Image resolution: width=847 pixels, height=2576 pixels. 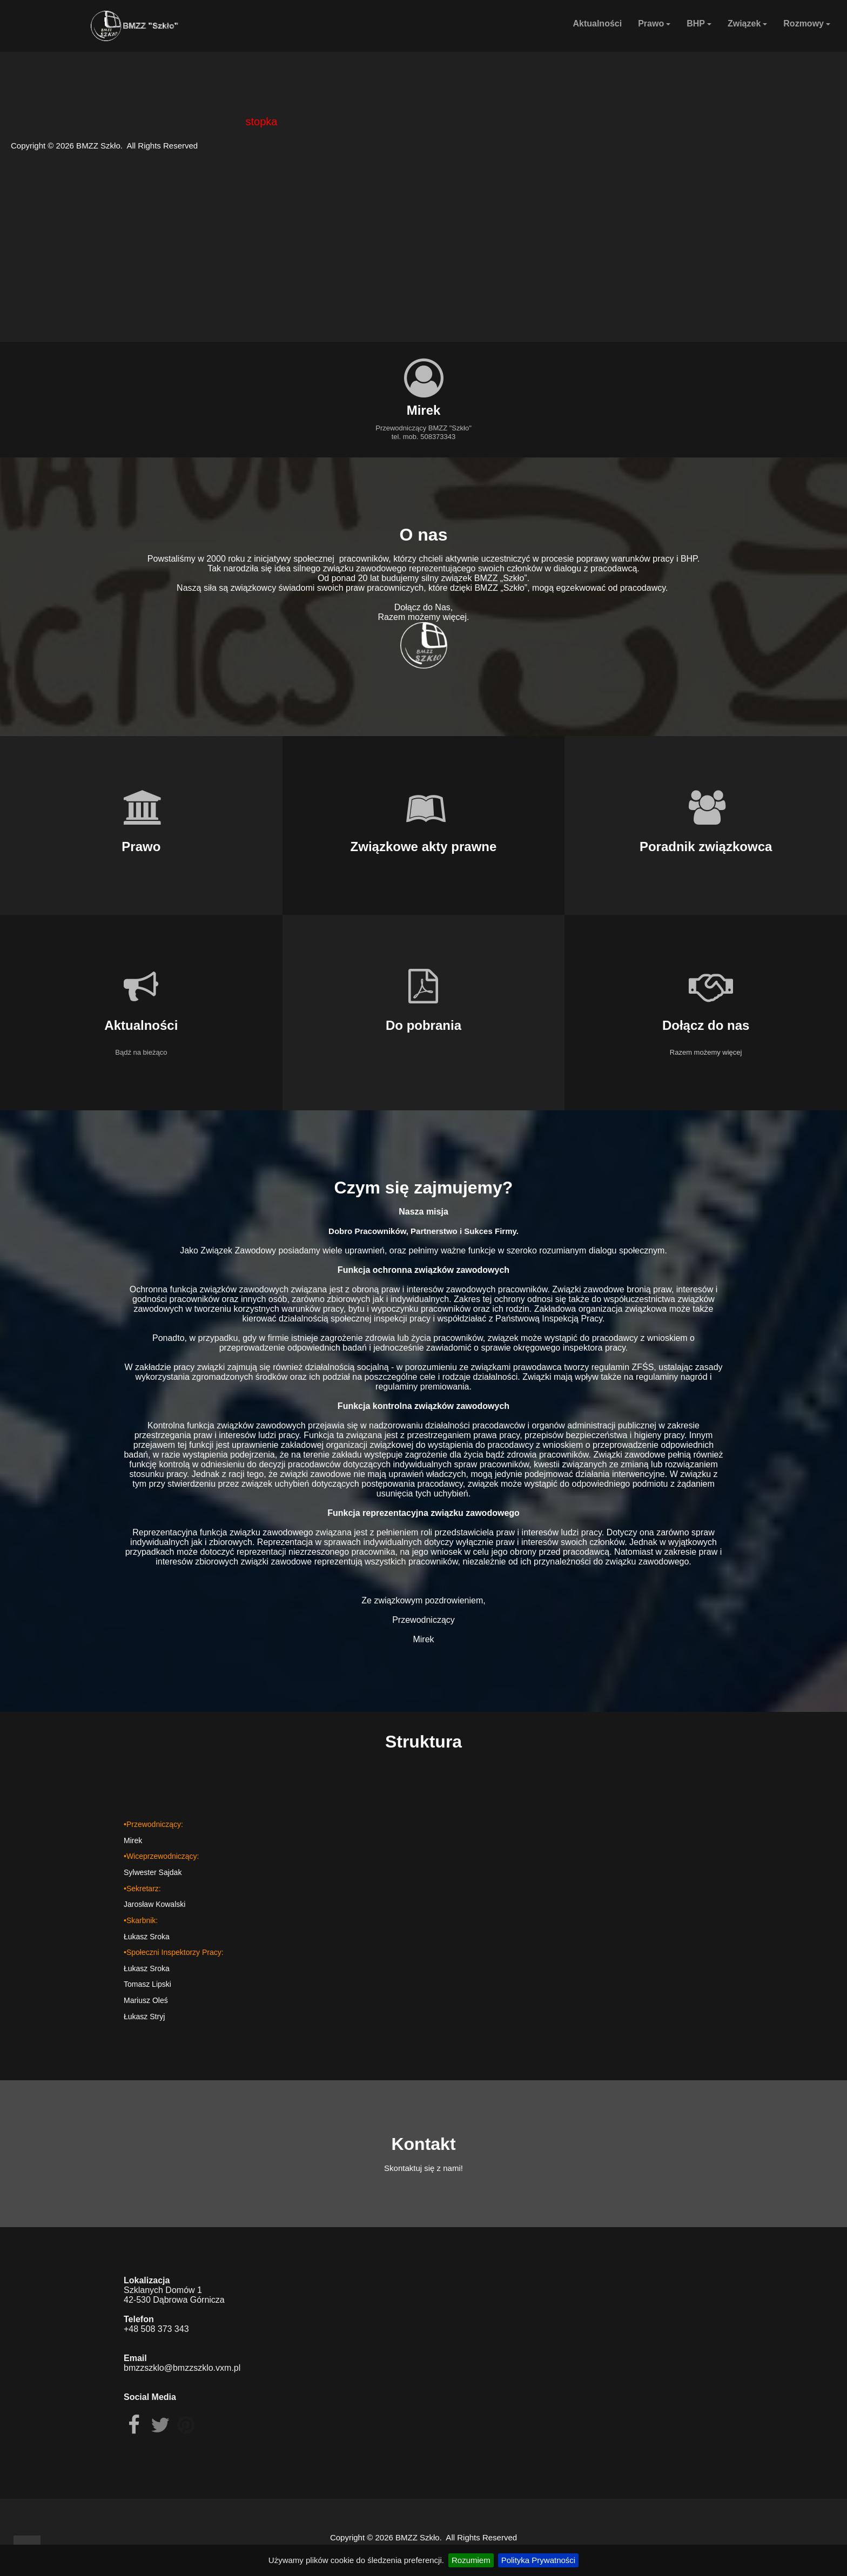 I want to click on Rozumiem, so click(x=471, y=2560).